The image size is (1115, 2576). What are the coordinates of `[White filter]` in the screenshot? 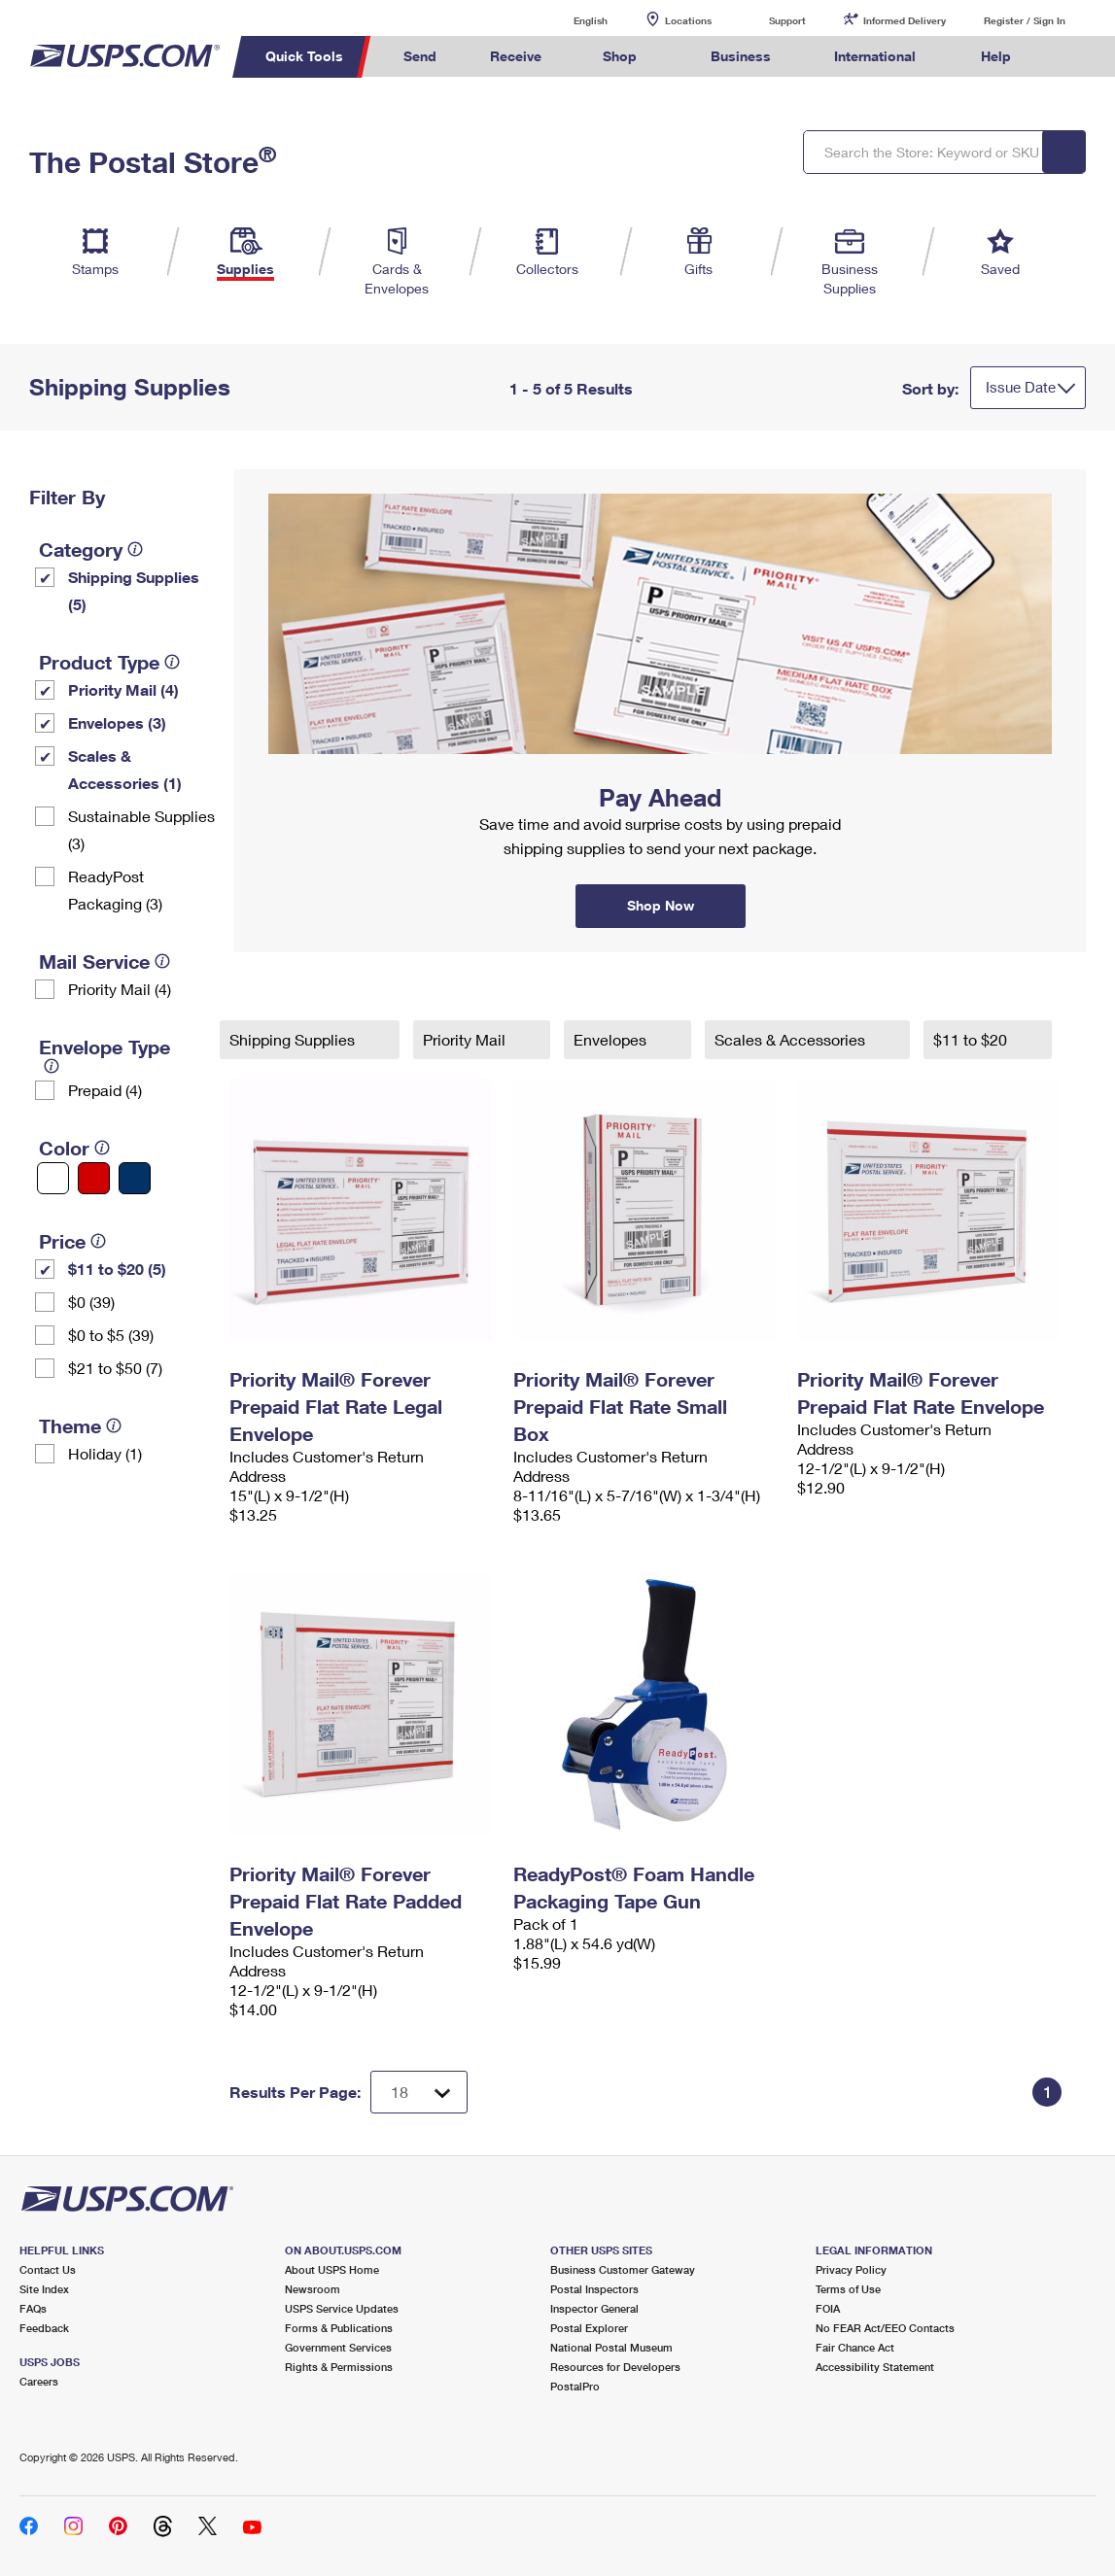 It's located at (53, 1178).